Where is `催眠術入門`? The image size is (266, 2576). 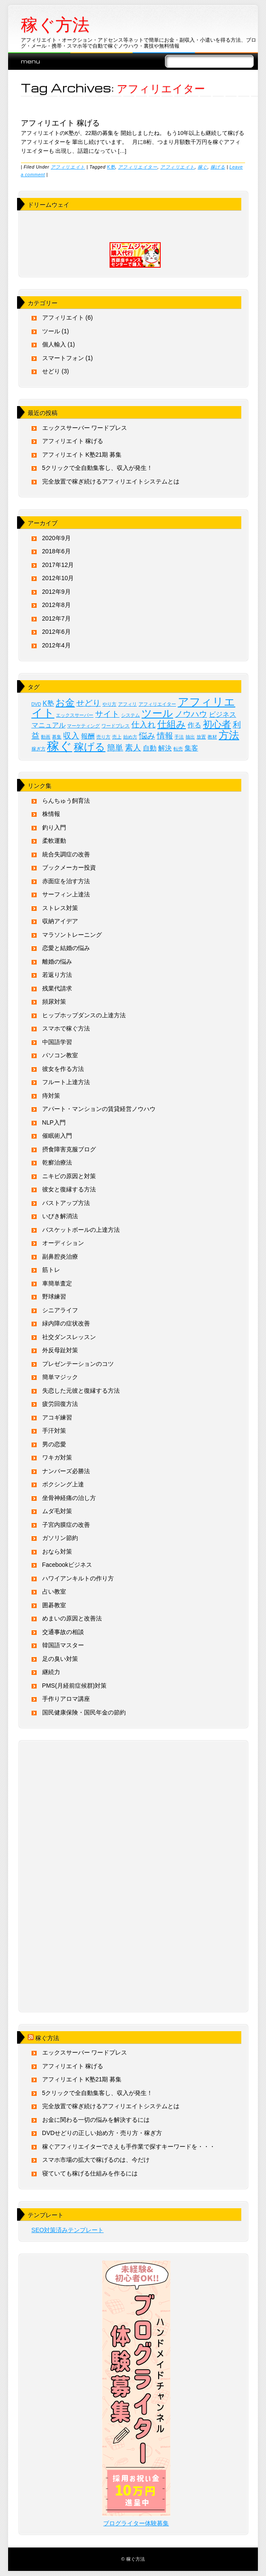
催眠術入門 is located at coordinates (57, 1135).